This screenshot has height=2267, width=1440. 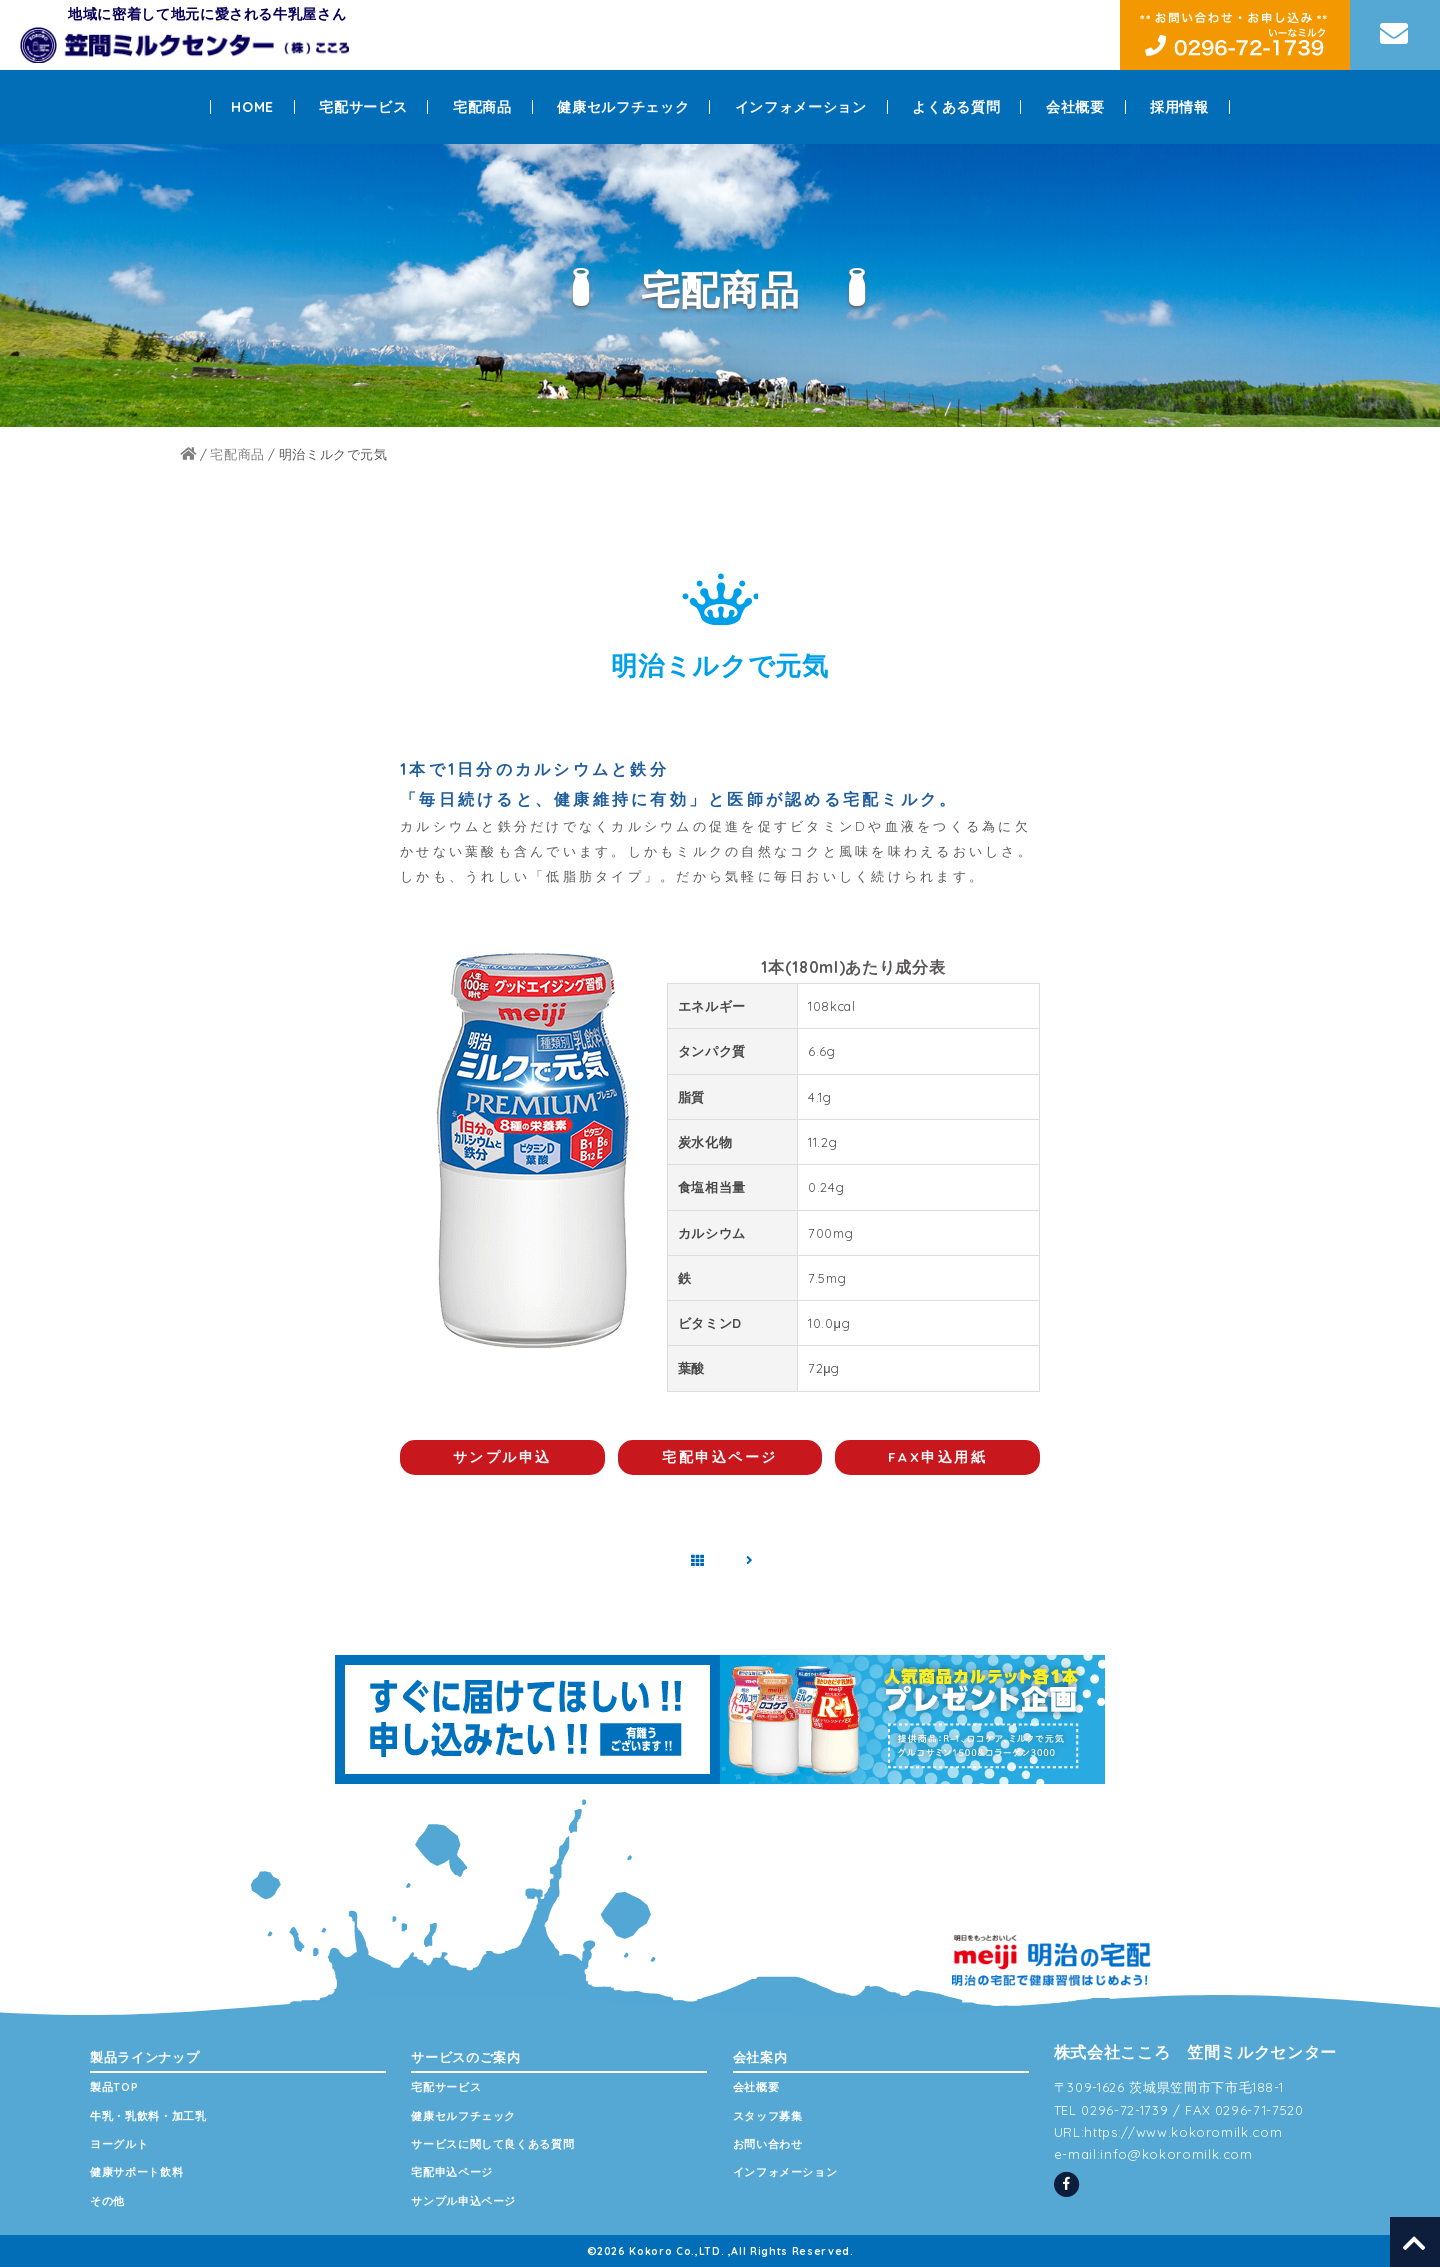 What do you see at coordinates (119, 2144) in the screenshot?
I see `ヨーグルト` at bounding box center [119, 2144].